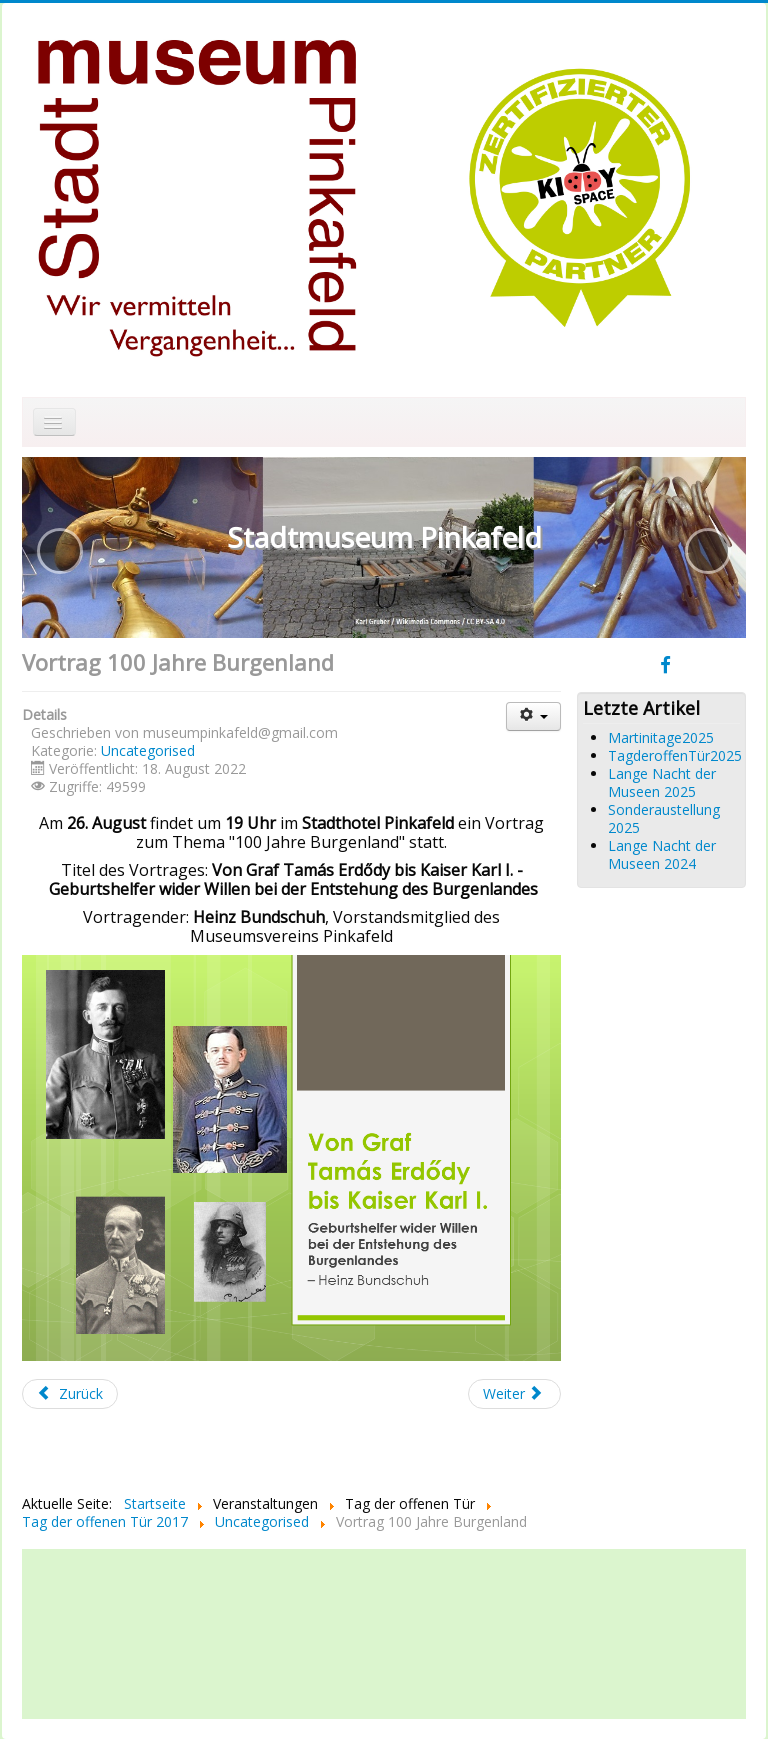  Describe the element at coordinates (148, 750) in the screenshot. I see `Uncategorised` at that location.